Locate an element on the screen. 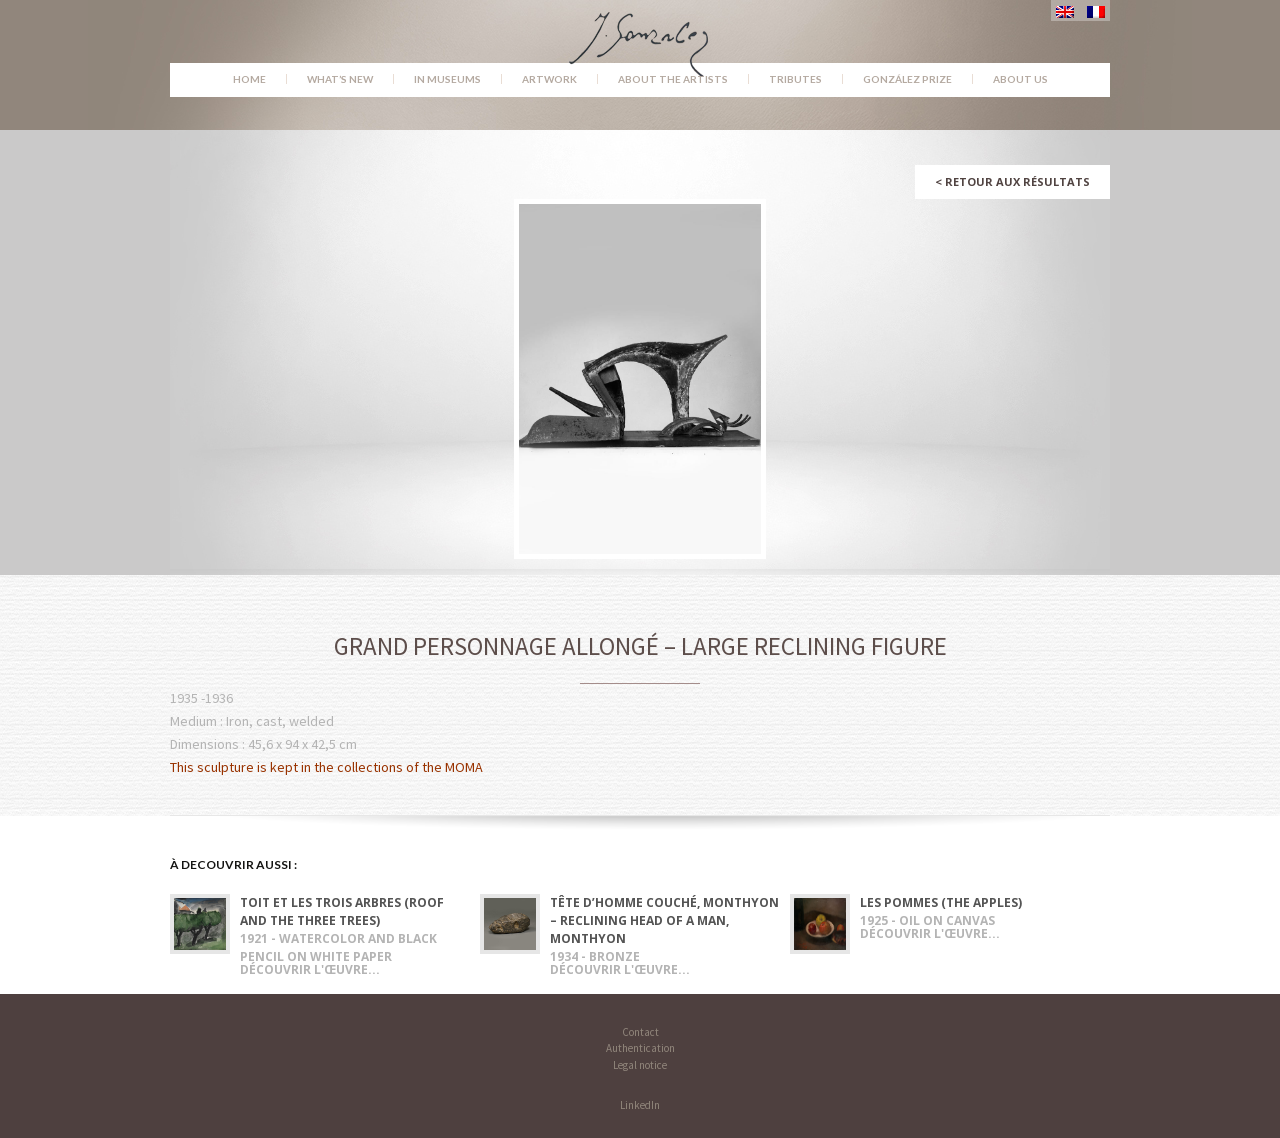  In museums is located at coordinates (447, 79).